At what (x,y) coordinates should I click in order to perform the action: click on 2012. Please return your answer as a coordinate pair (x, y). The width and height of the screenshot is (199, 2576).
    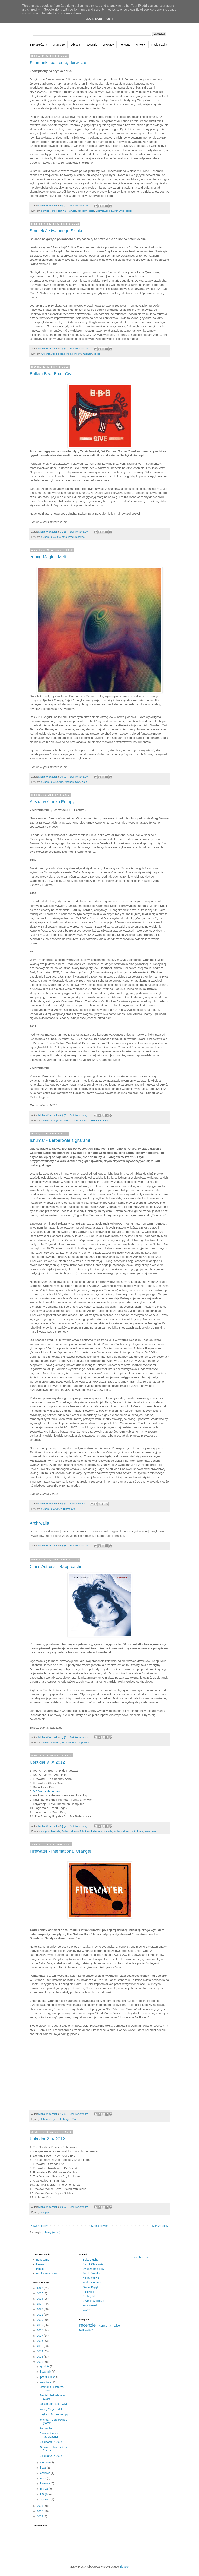
    Looking at the image, I should click on (40, 2361).